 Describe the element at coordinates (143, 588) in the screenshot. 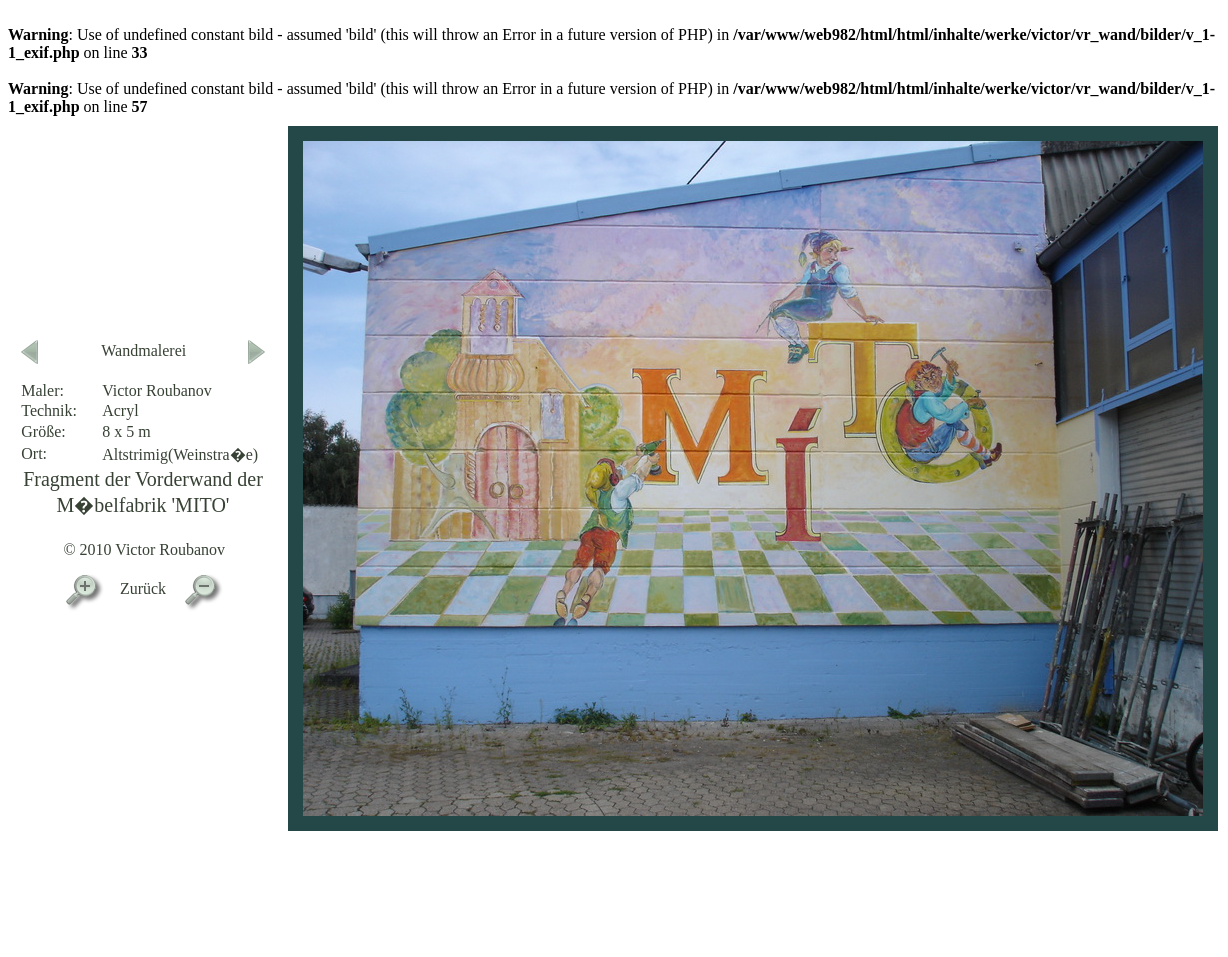

I see `Zurück` at that location.